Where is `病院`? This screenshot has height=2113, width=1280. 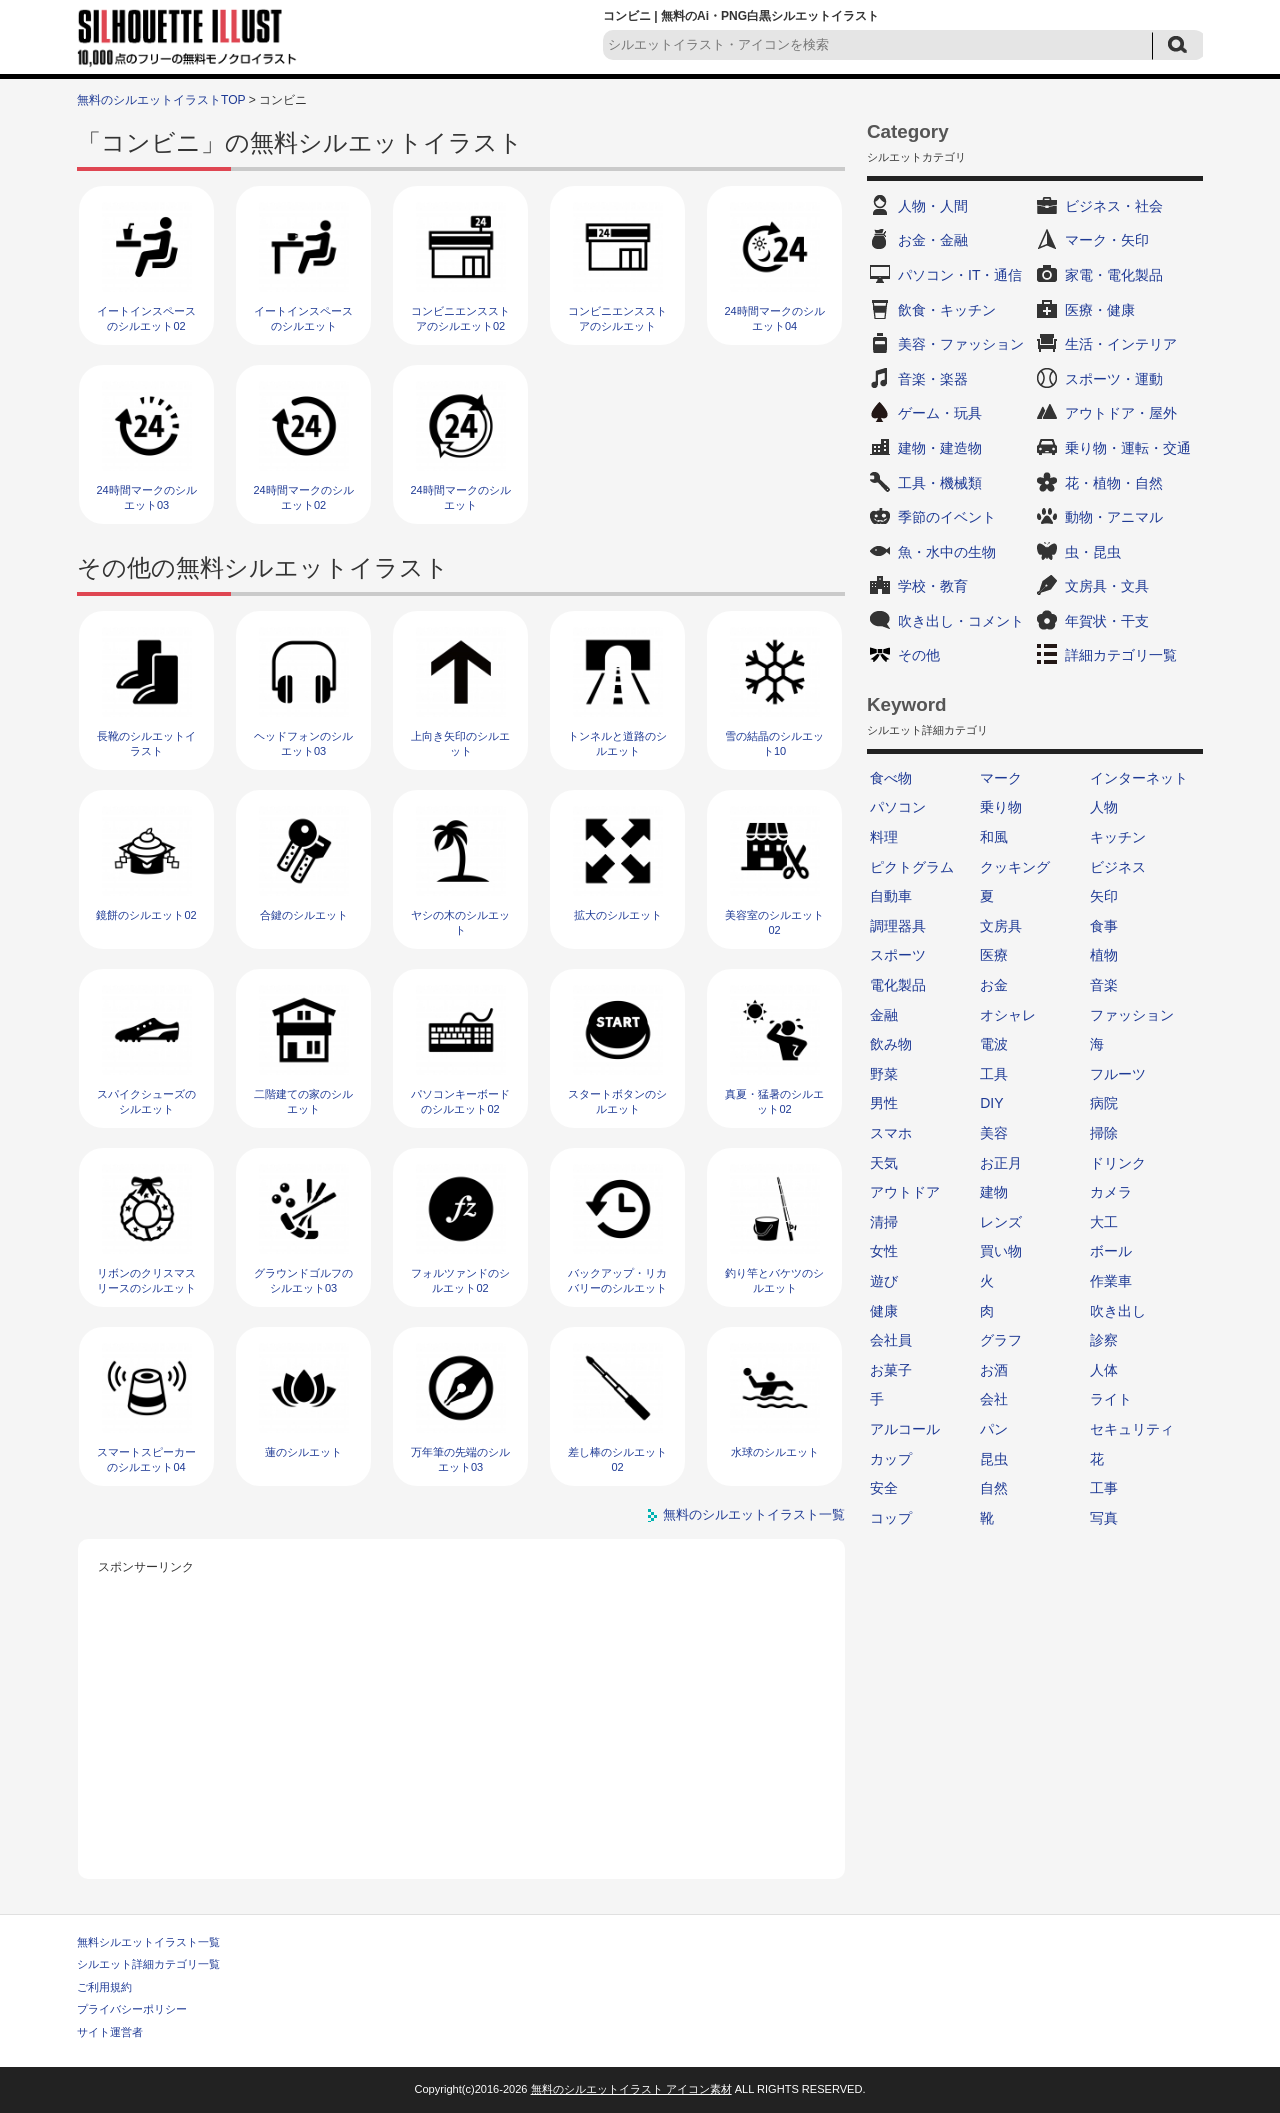
病院 is located at coordinates (1104, 1103).